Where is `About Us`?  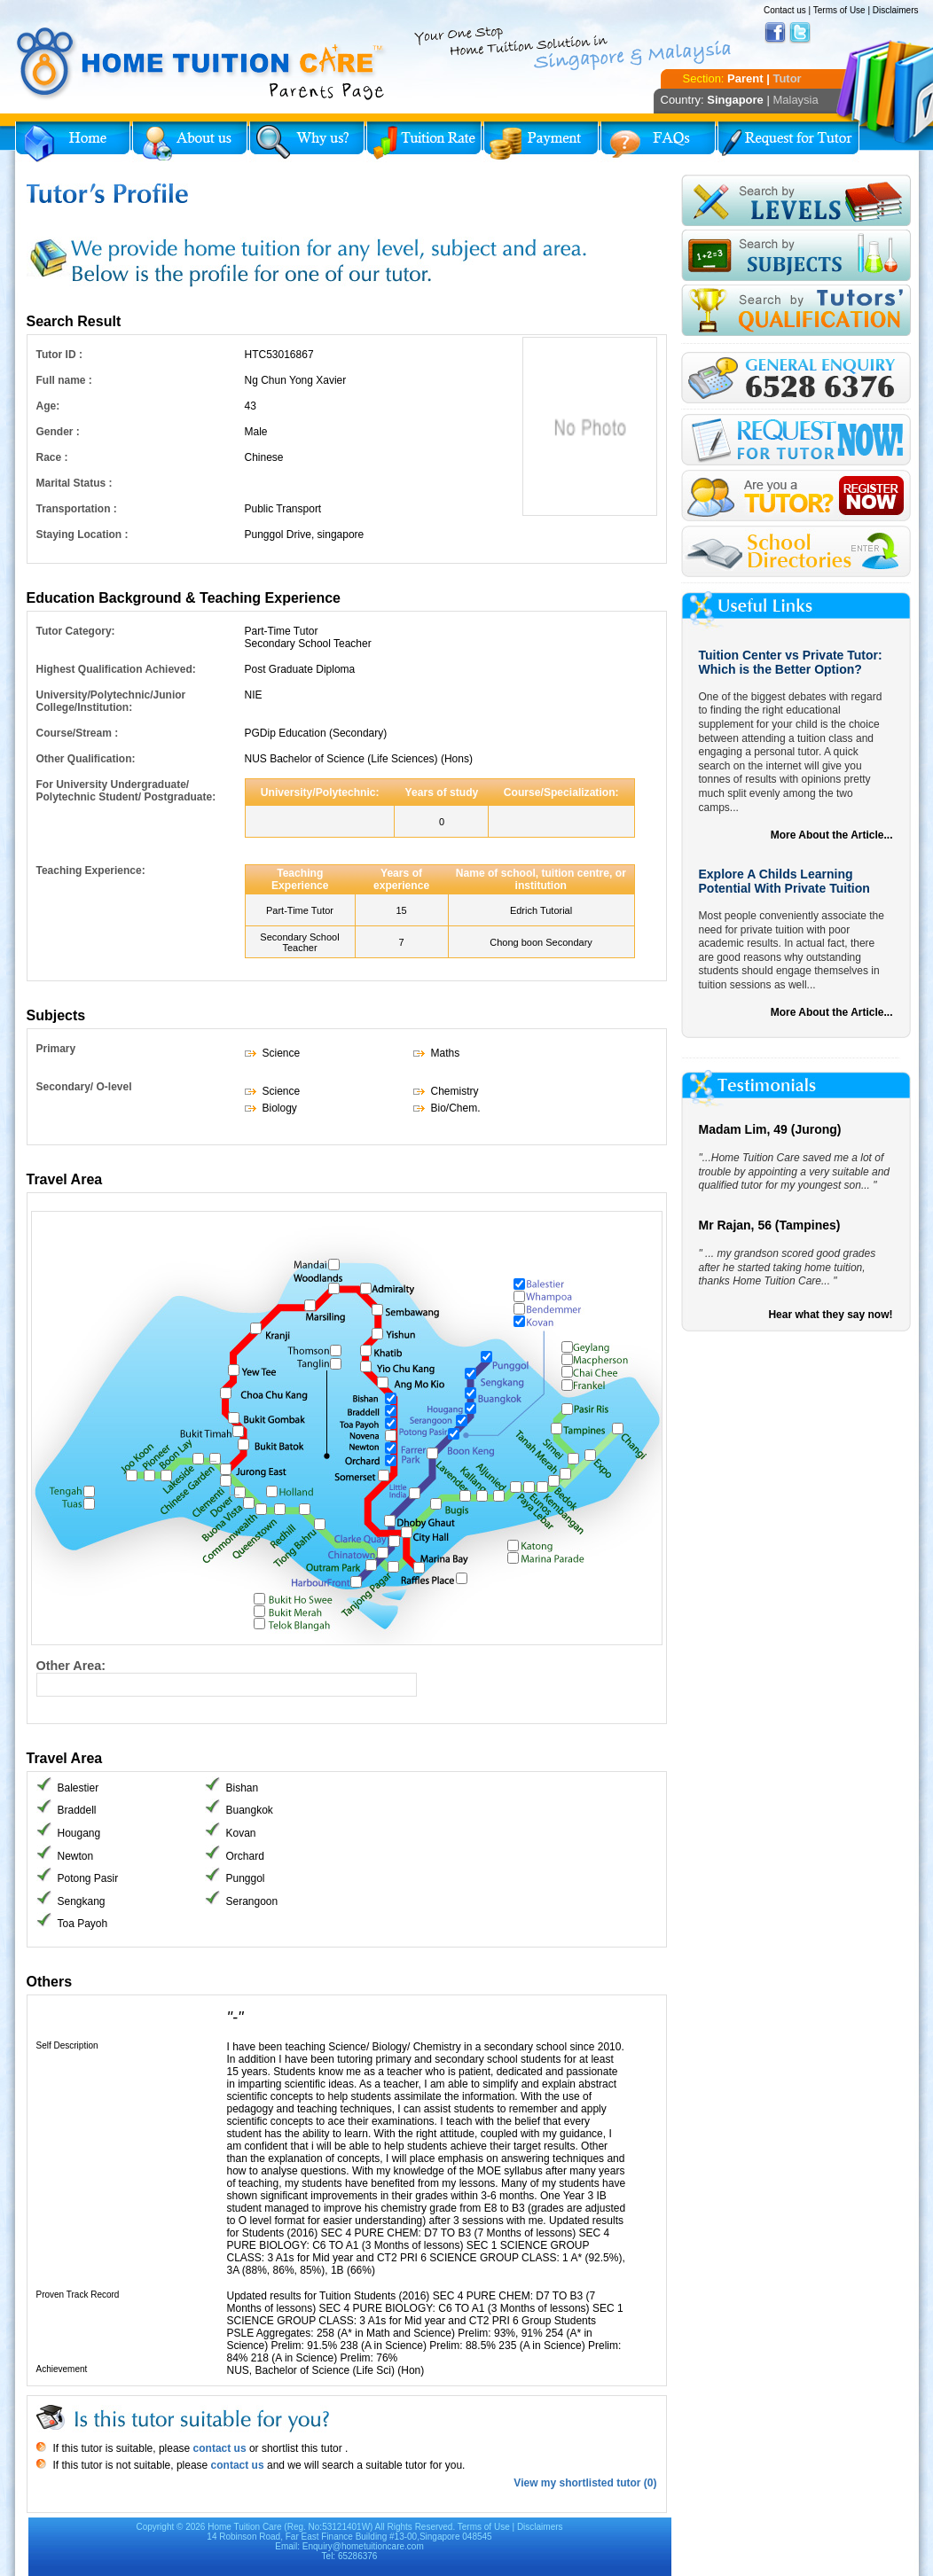 About Us is located at coordinates (189, 141).